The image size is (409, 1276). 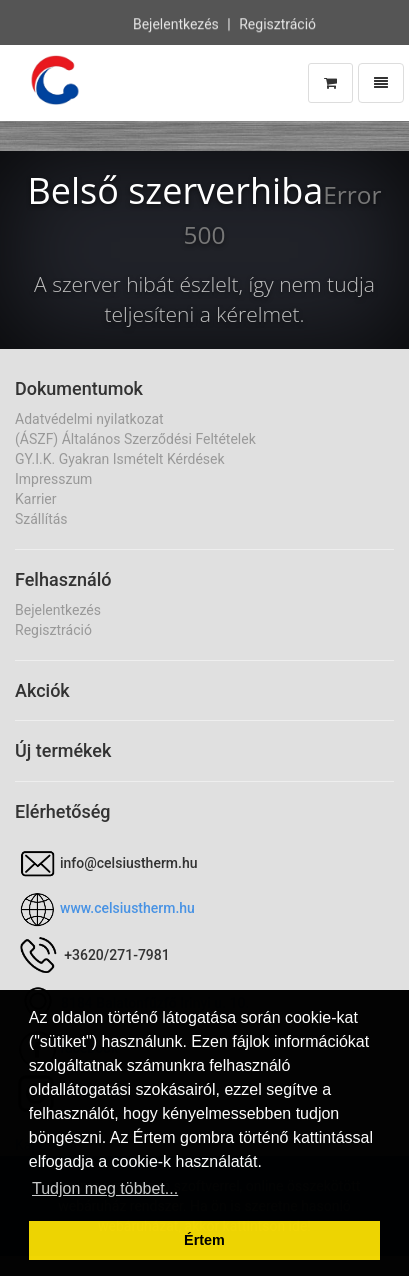 What do you see at coordinates (135, 439) in the screenshot?
I see `(ÁSZF) Általános Szerződési Feltételek` at bounding box center [135, 439].